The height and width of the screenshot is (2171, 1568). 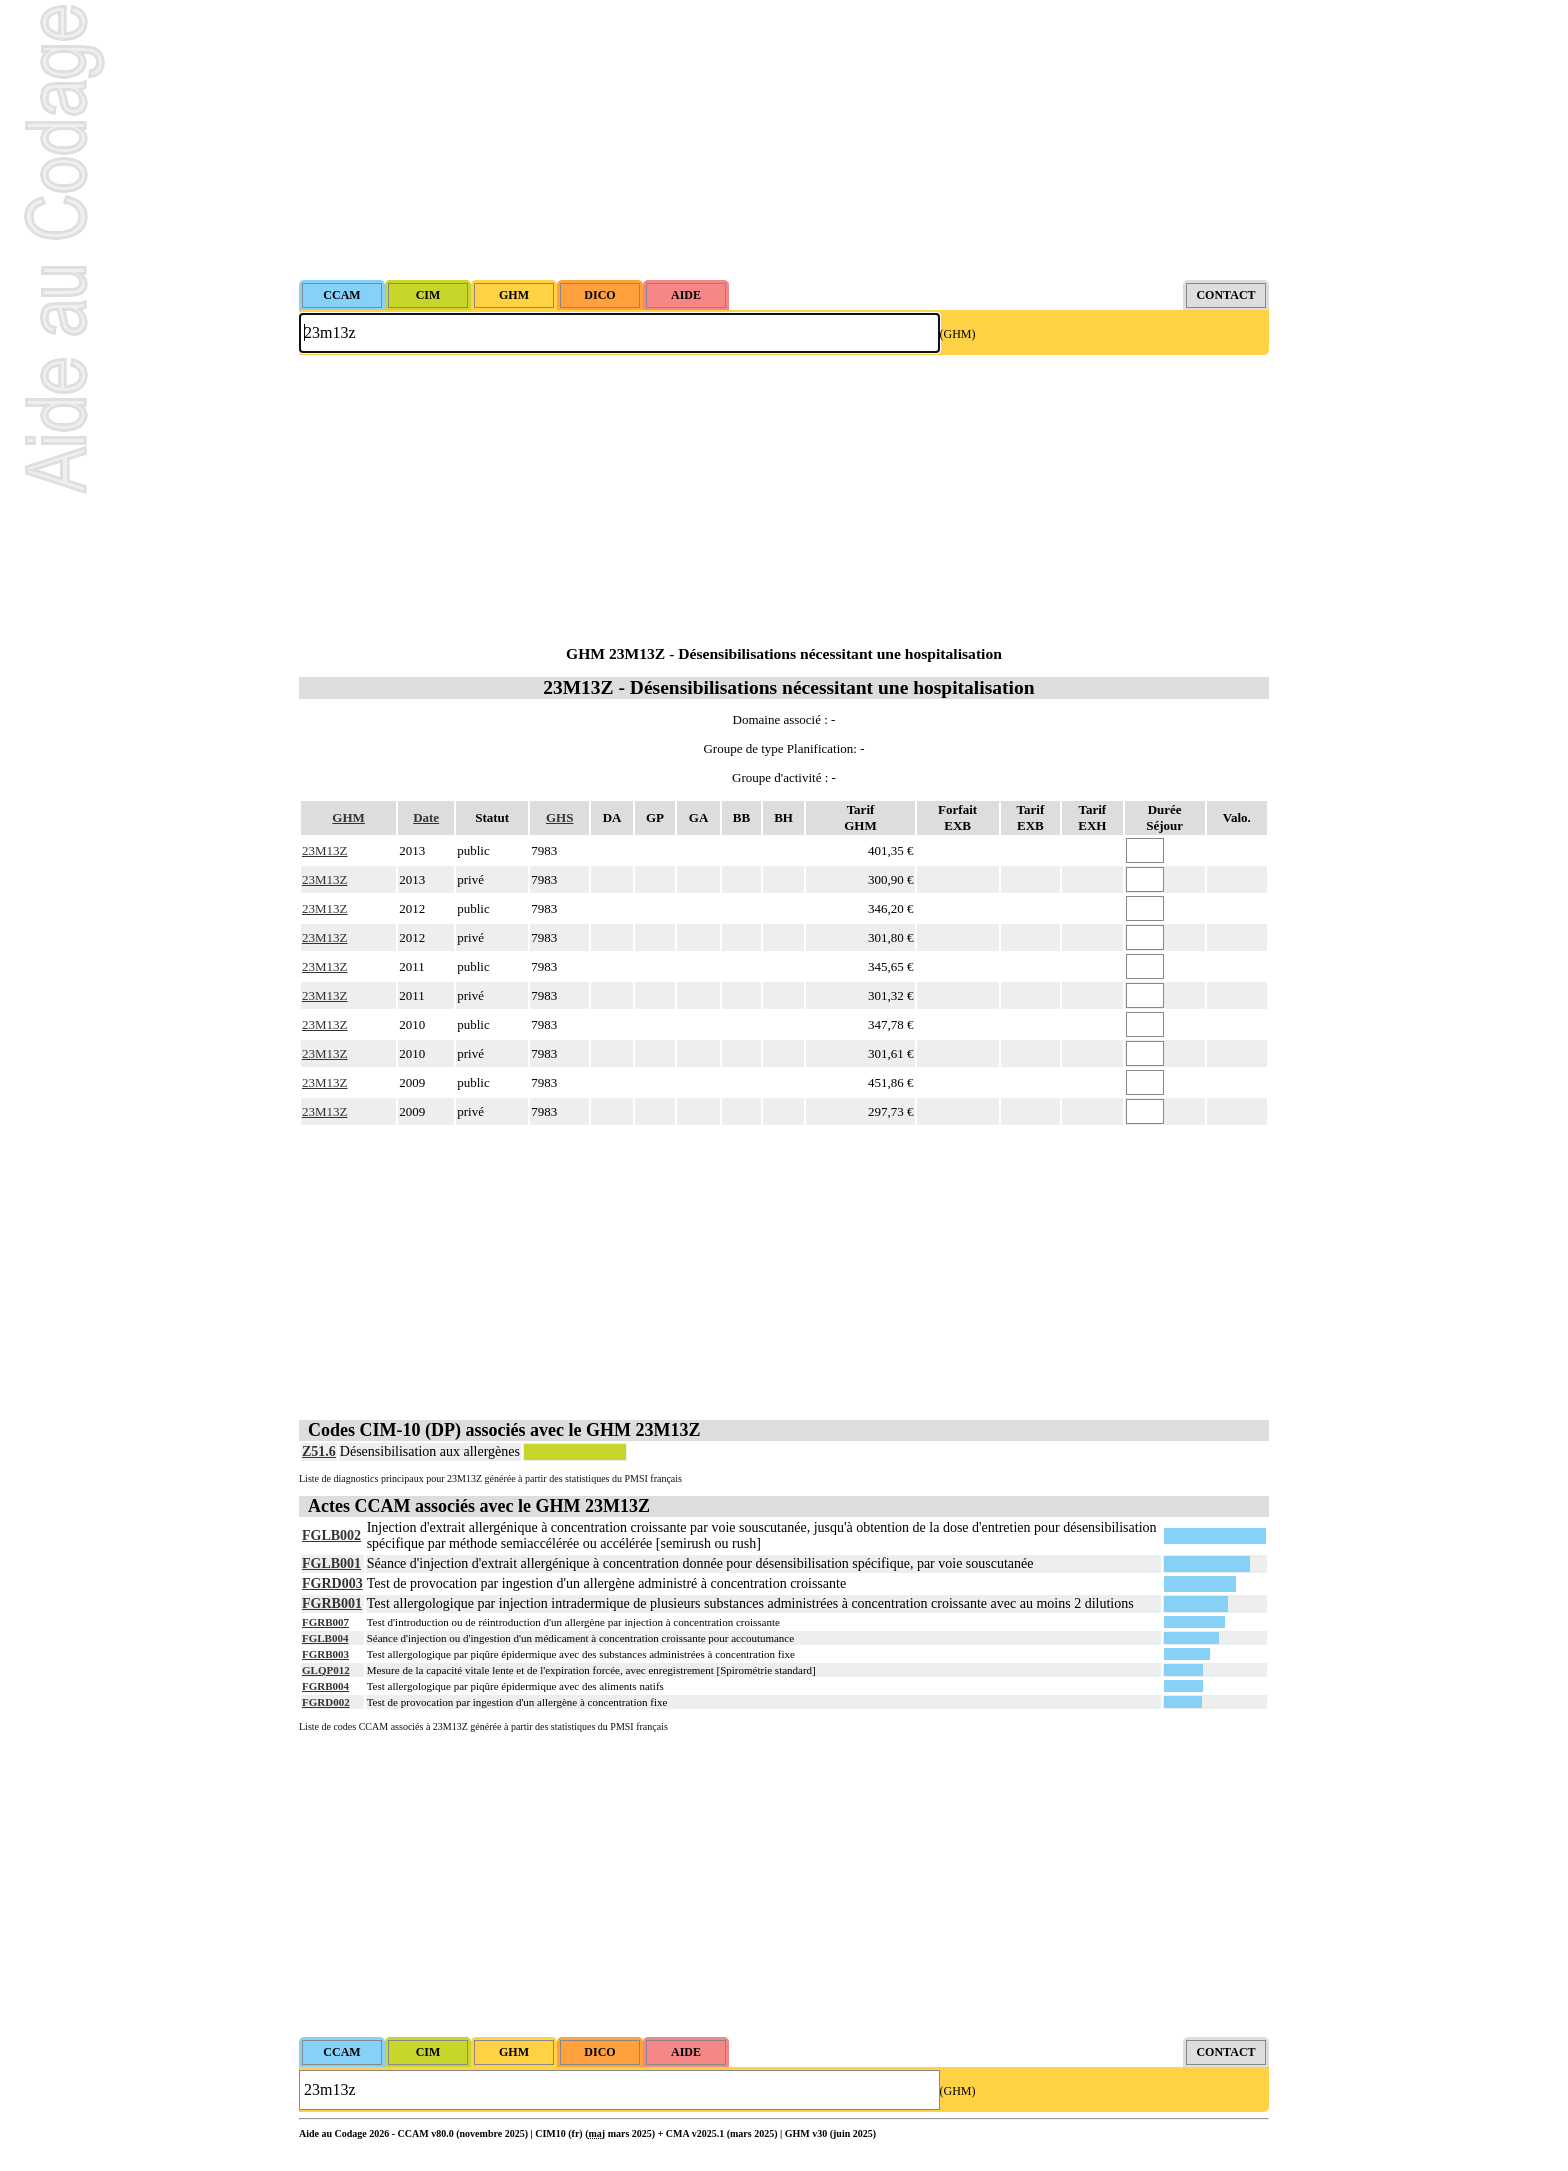 I want to click on 23M13Z, so click(x=325, y=850).